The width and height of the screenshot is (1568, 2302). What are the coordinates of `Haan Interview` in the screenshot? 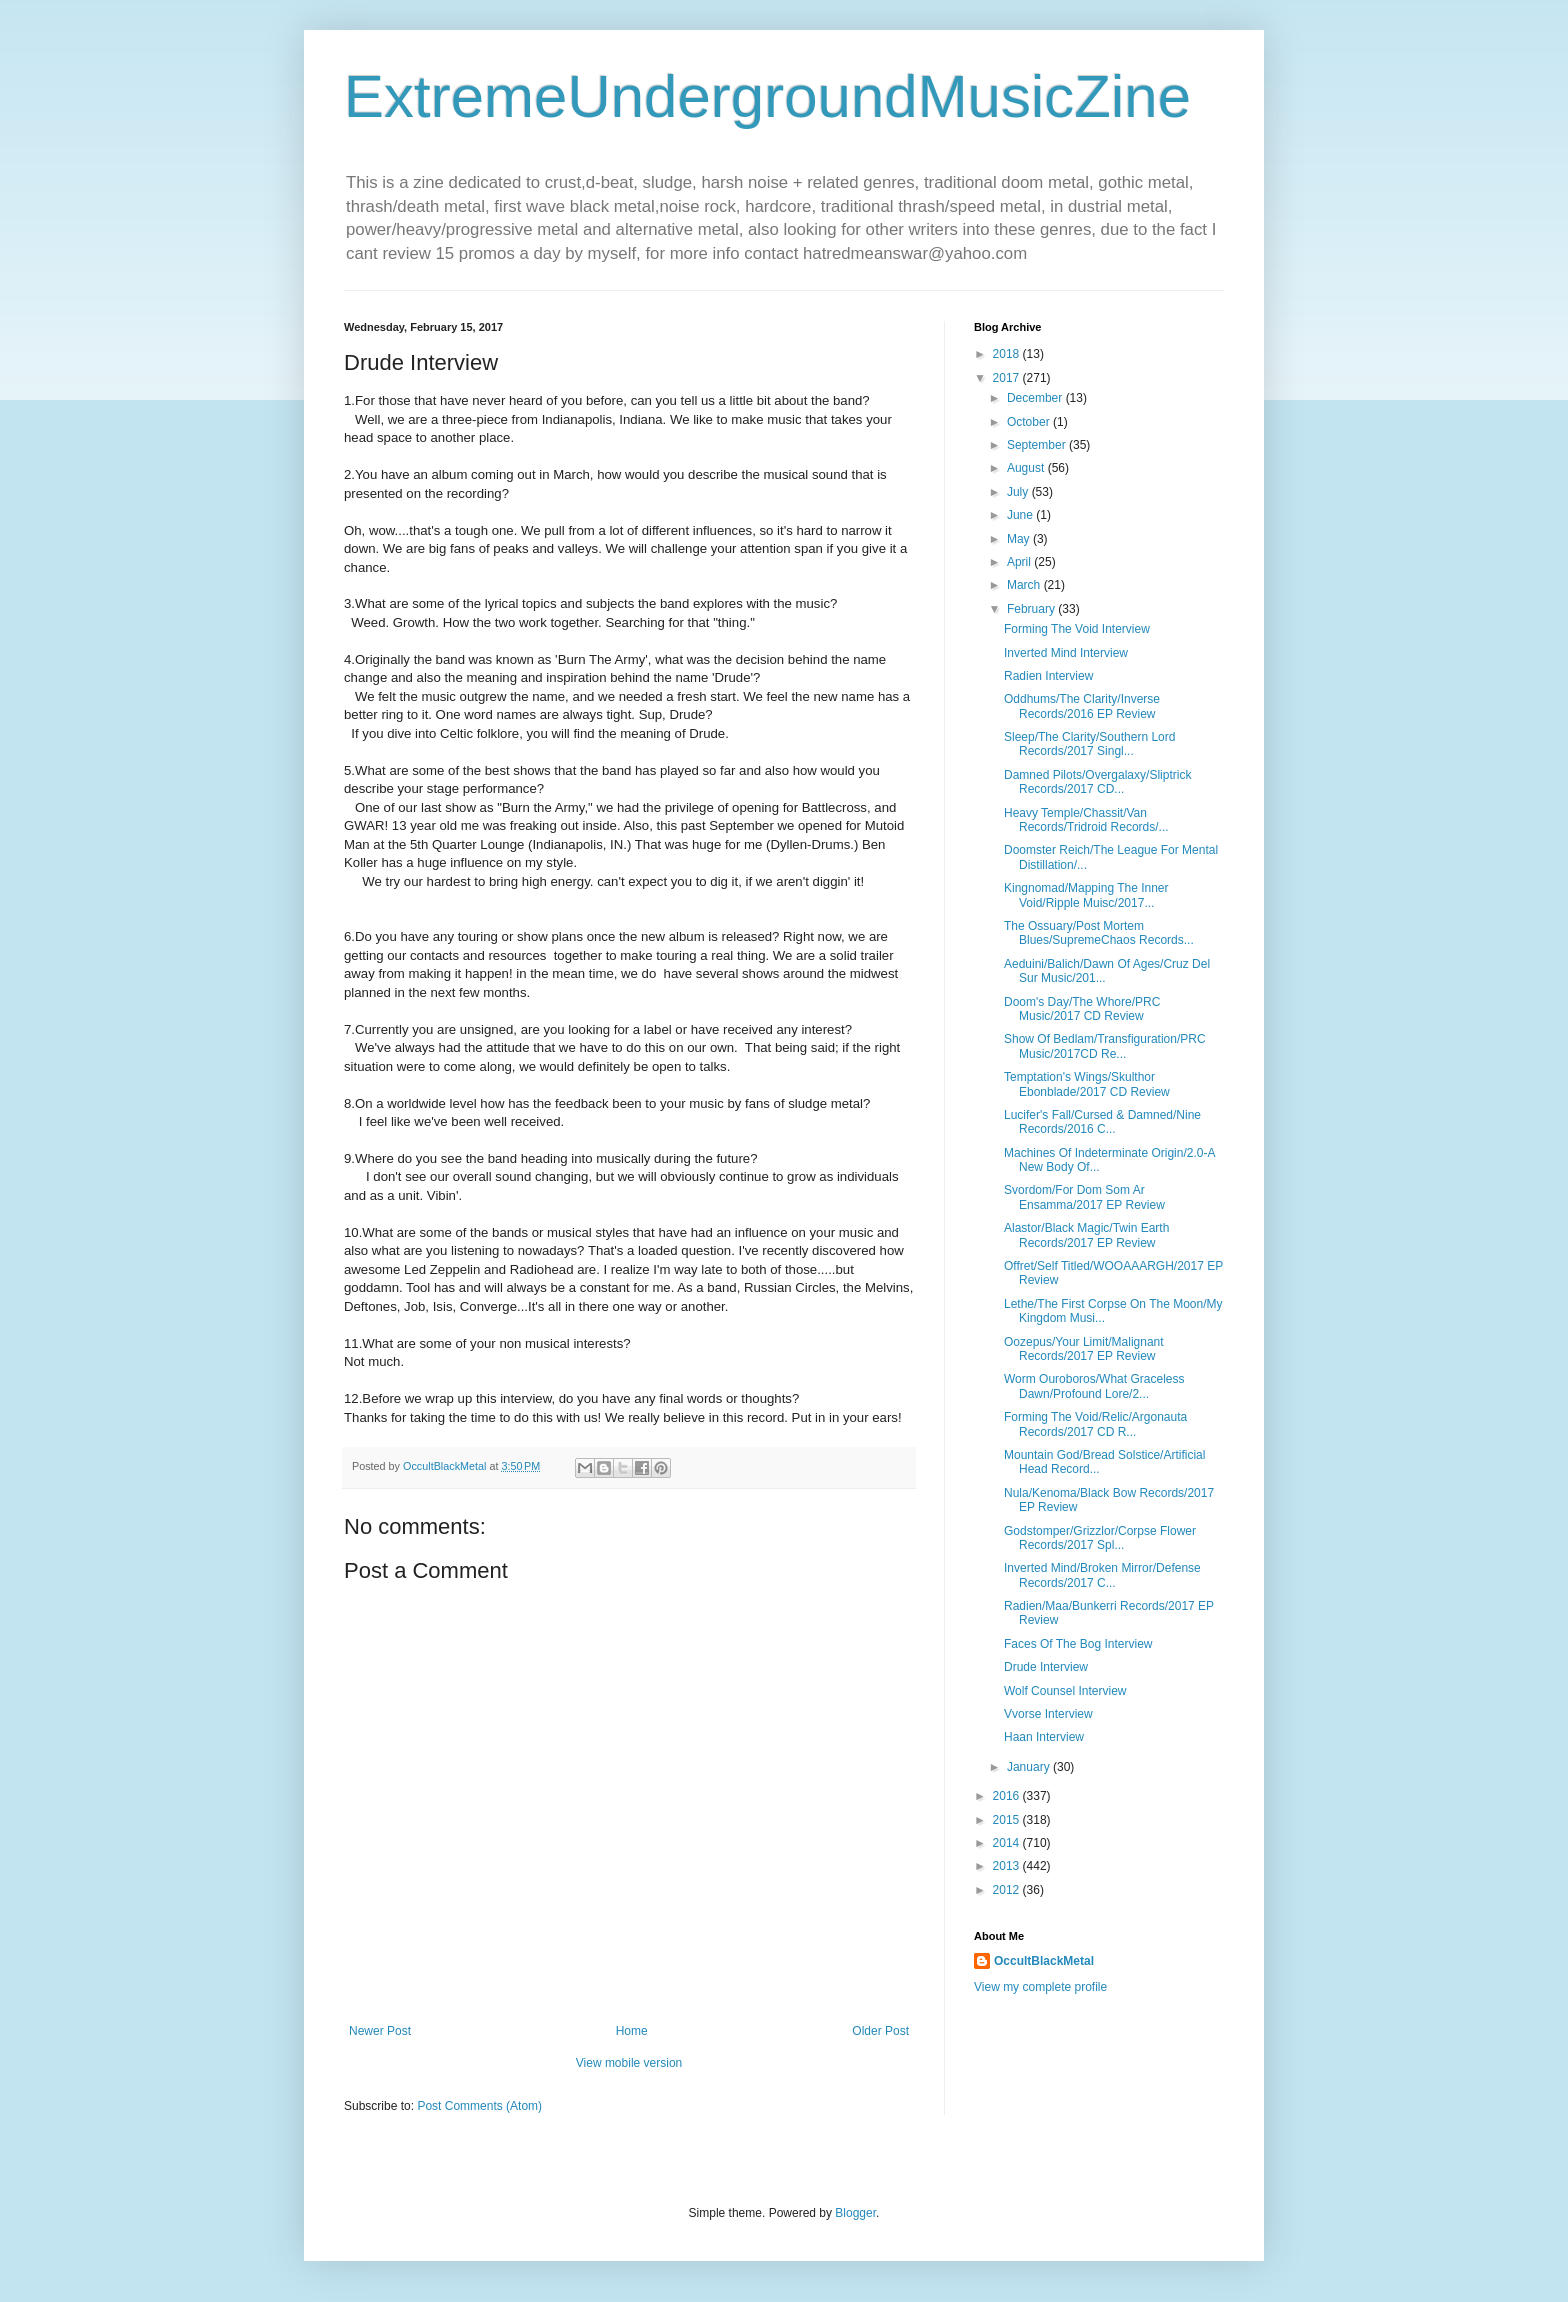 It's located at (1044, 1737).